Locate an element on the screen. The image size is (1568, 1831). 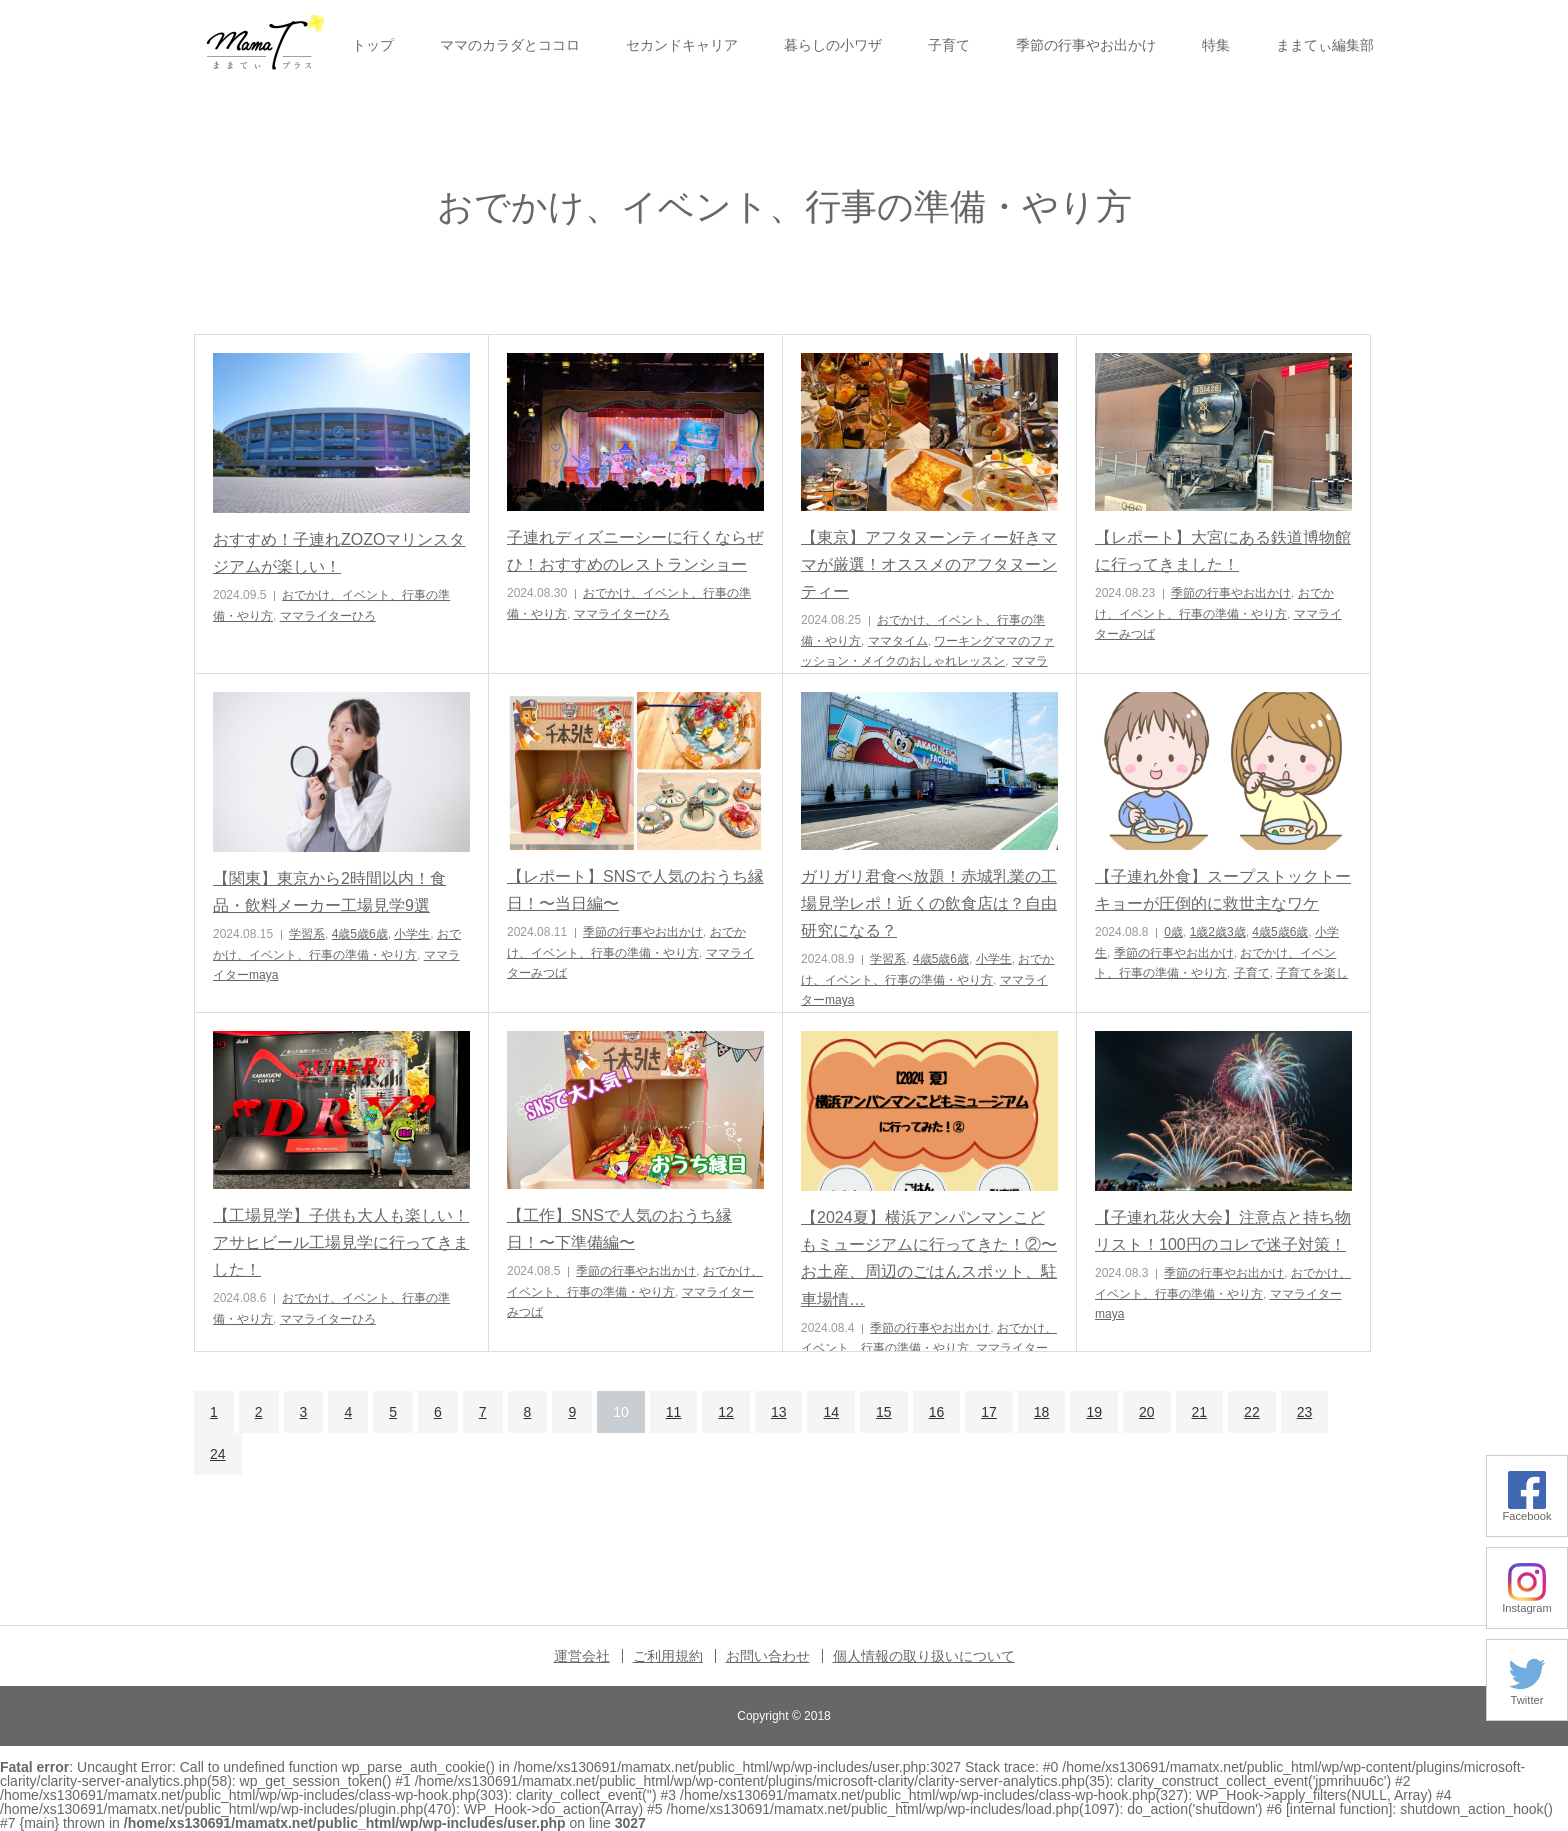
ママタイム is located at coordinates (898, 641).